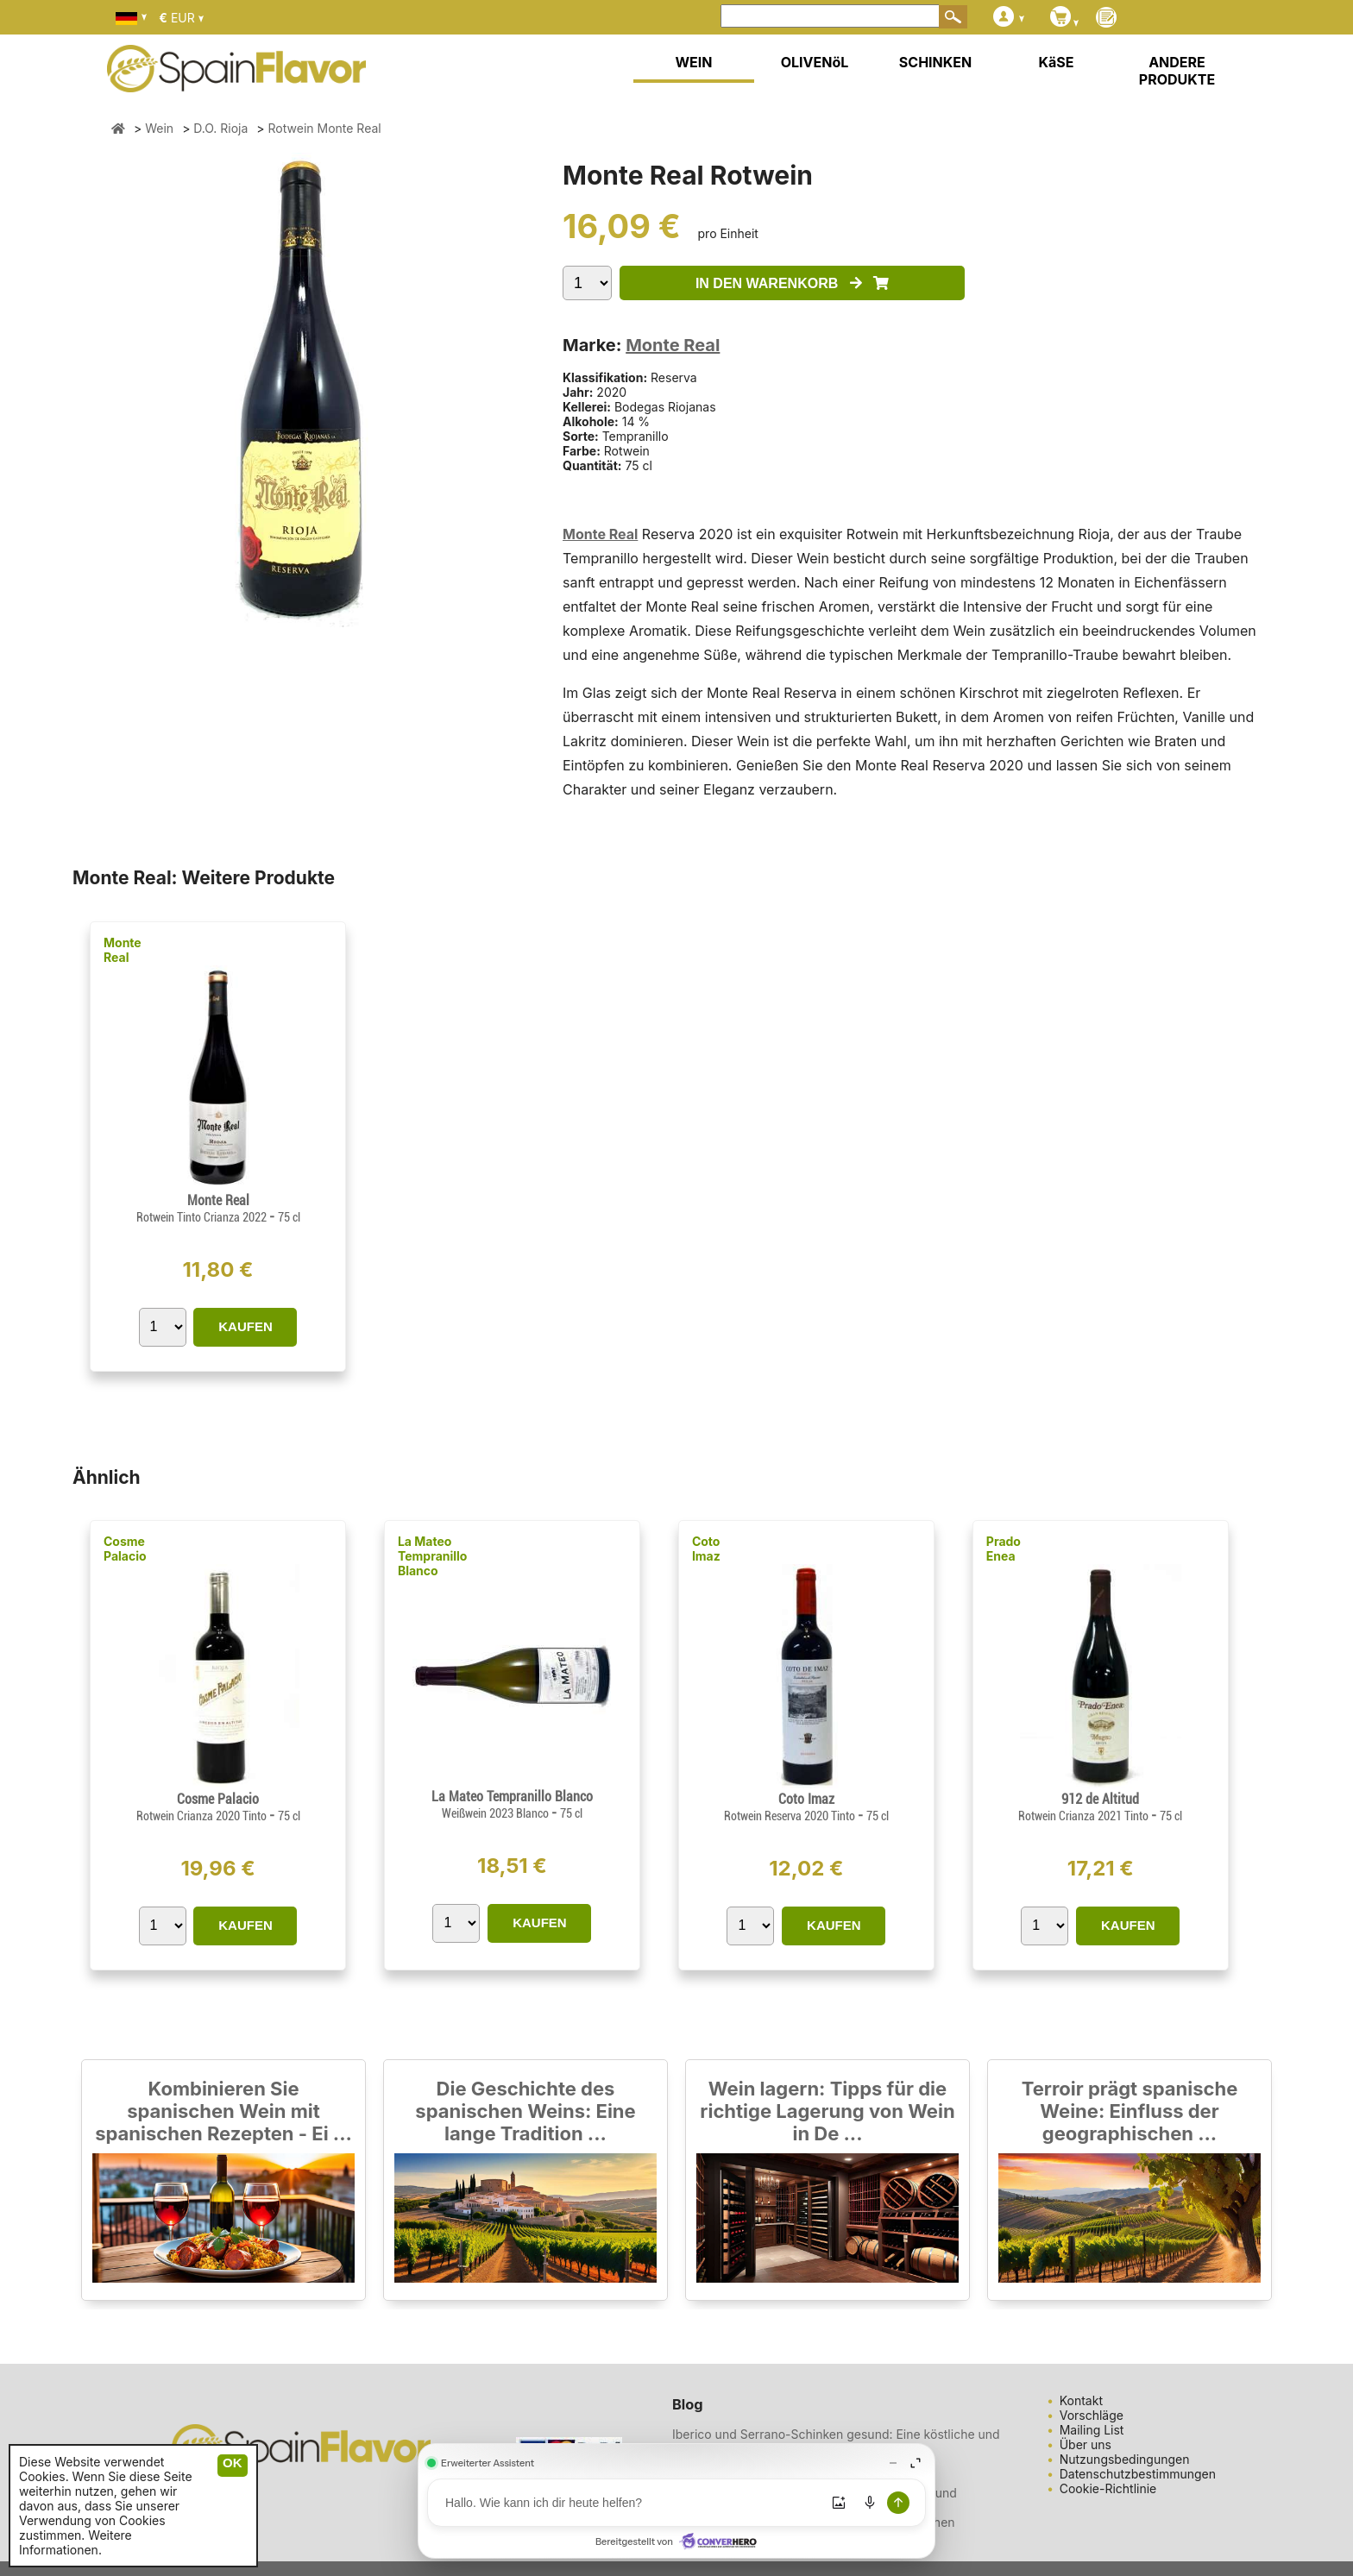 The image size is (1353, 2576). I want to click on Nutzungsbedingungen, so click(1125, 2459).